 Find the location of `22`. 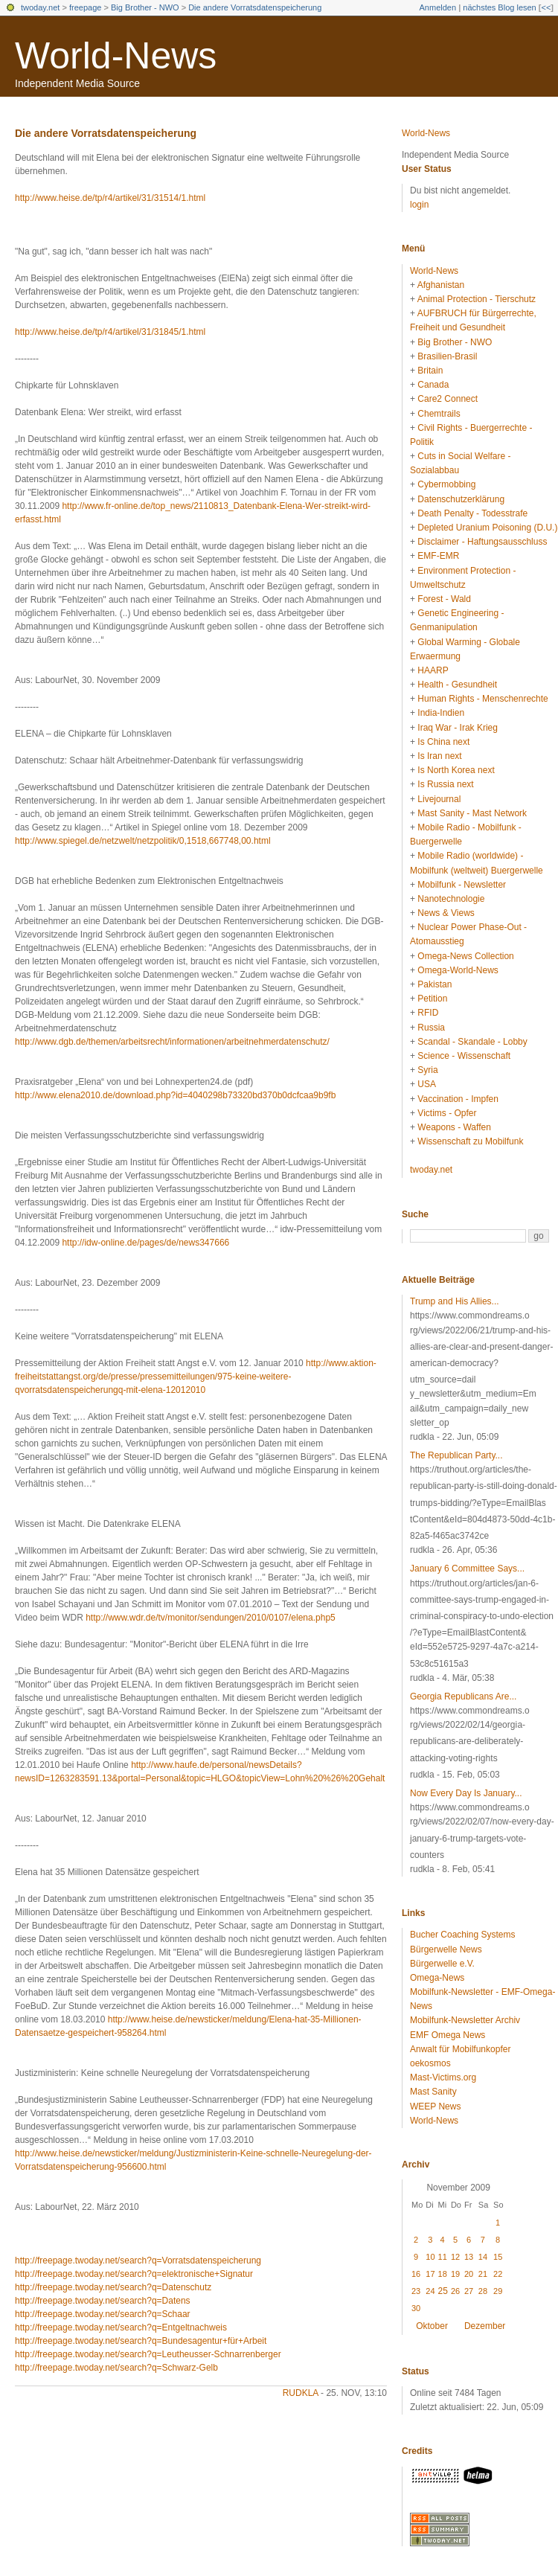

22 is located at coordinates (497, 2273).